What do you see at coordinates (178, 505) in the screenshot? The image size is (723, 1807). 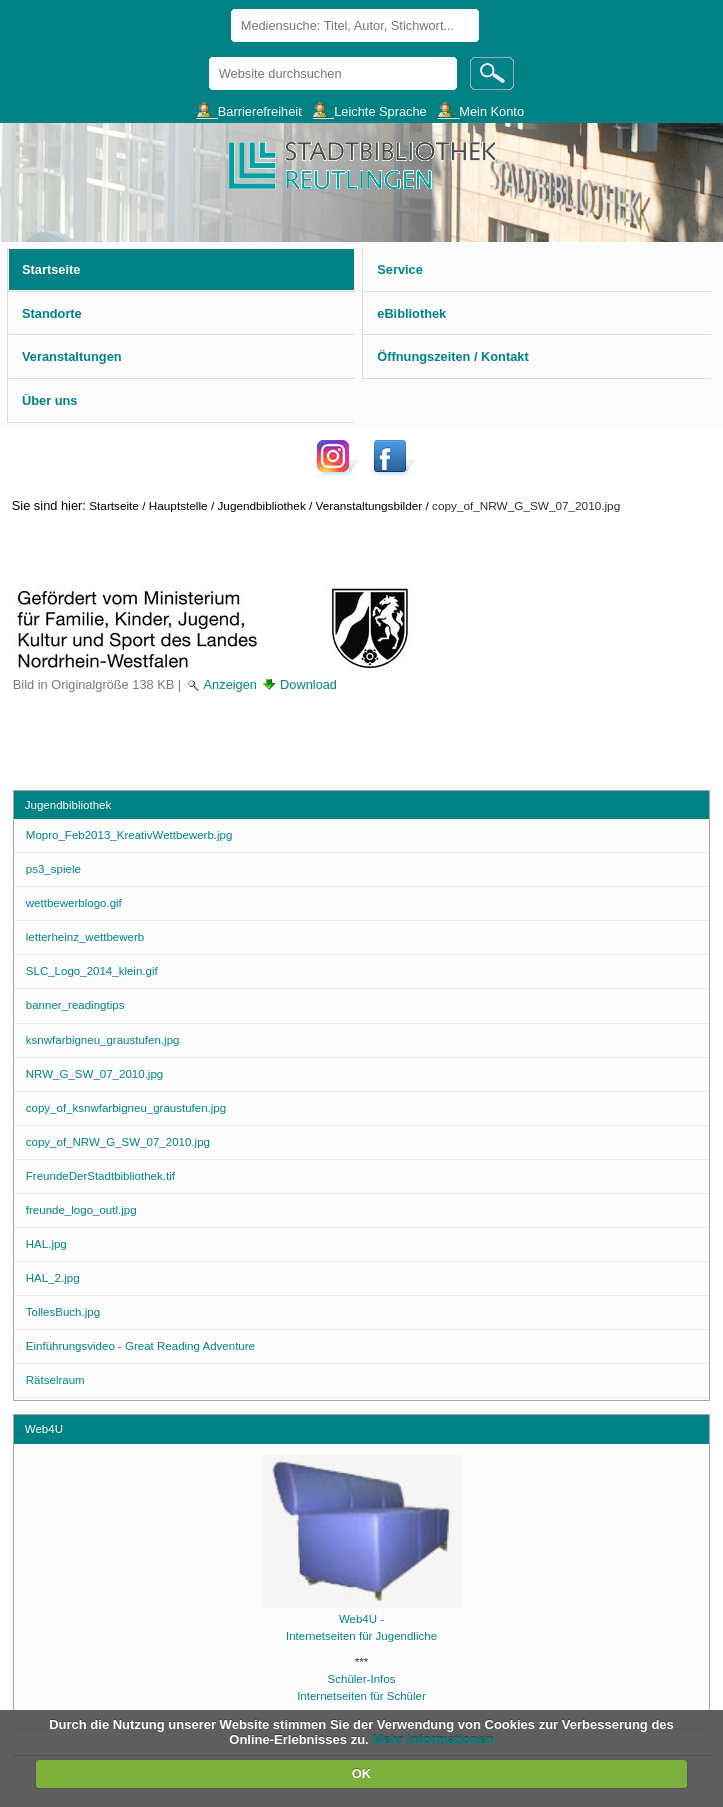 I see `Hauptstelle` at bounding box center [178, 505].